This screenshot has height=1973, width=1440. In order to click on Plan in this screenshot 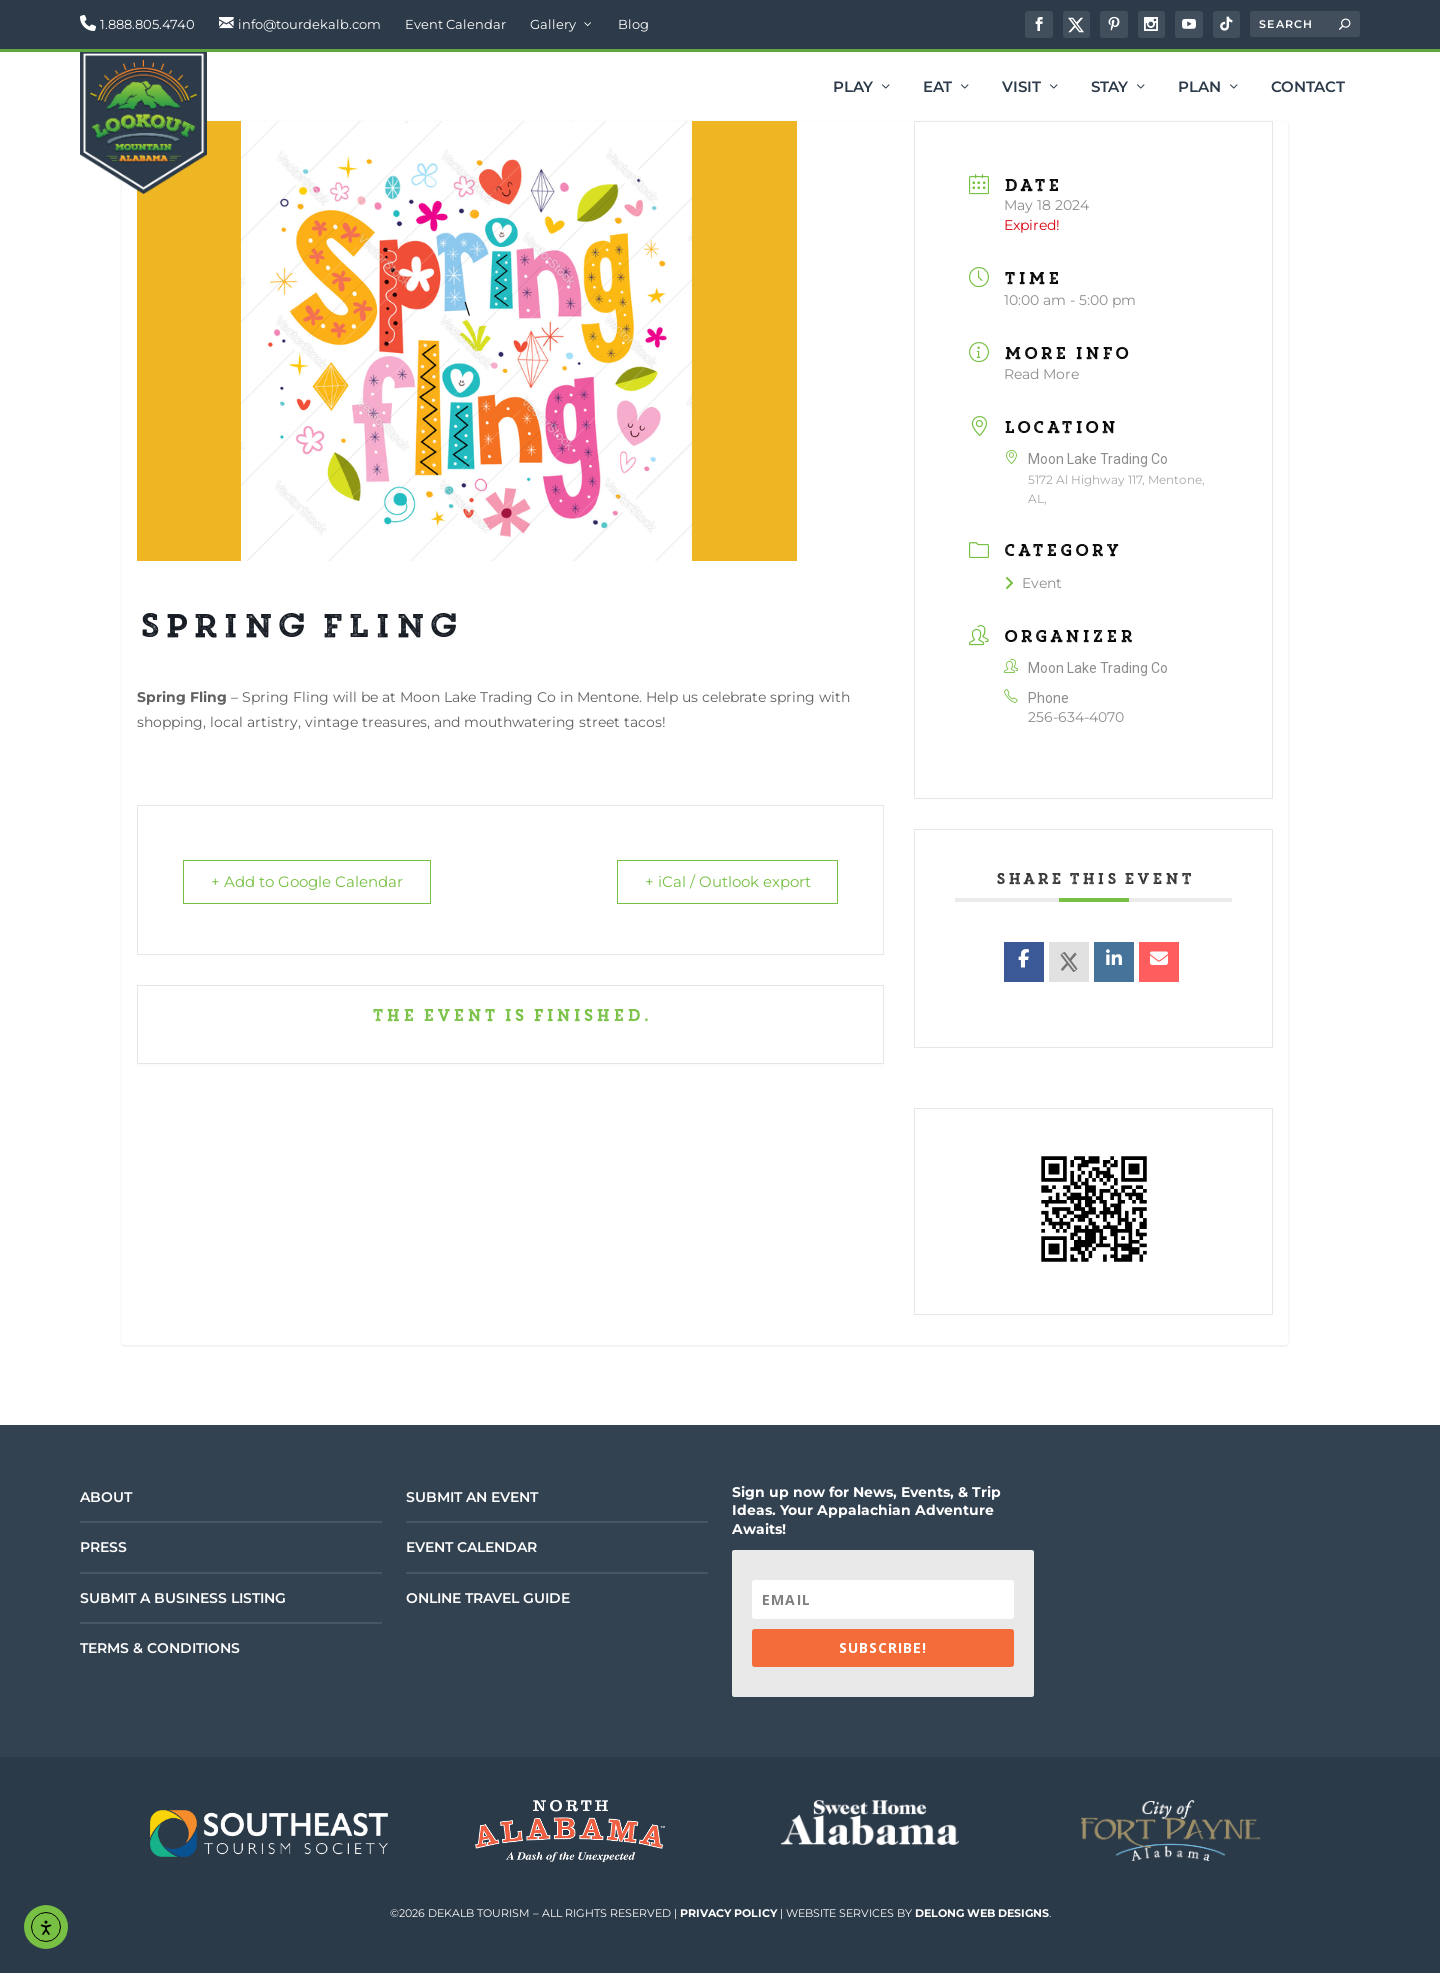, I will do `click(1199, 88)`.